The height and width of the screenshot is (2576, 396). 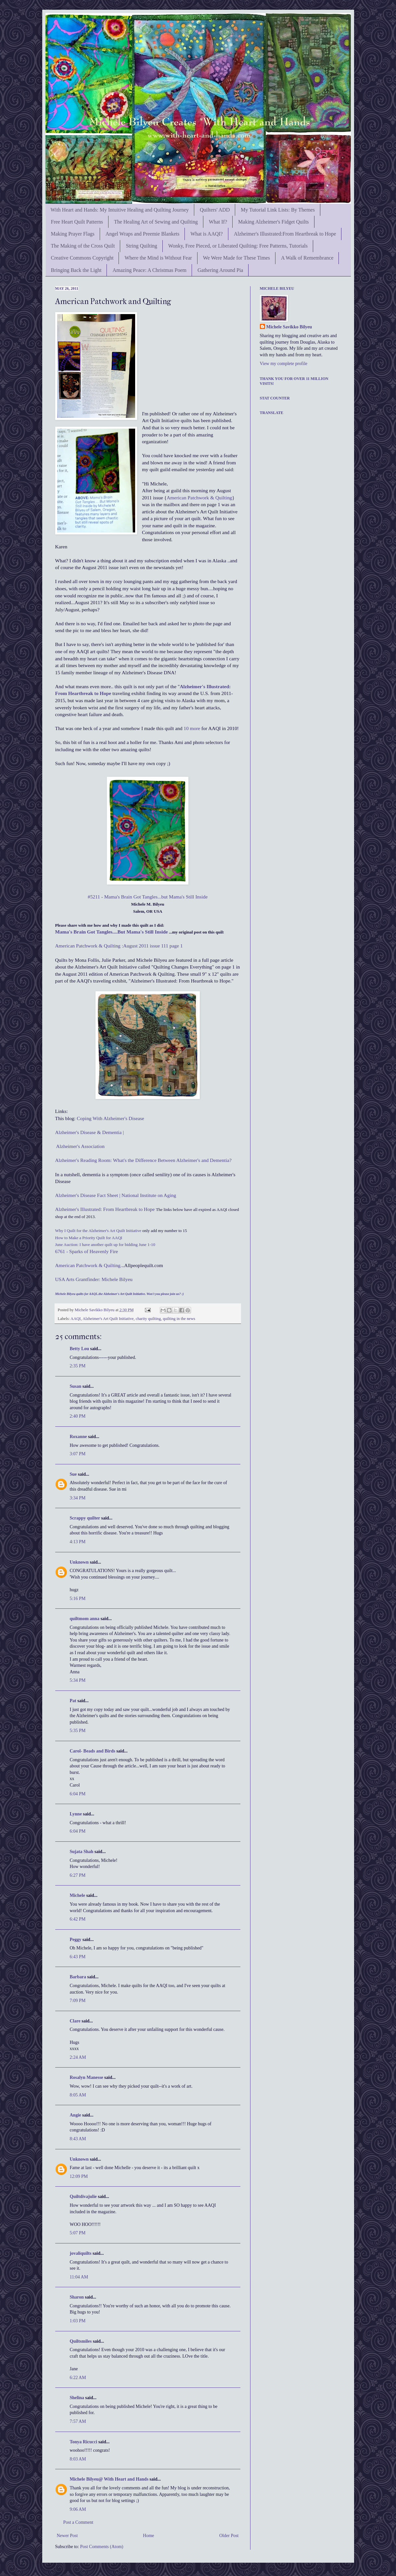 What do you see at coordinates (206, 234) in the screenshot?
I see `What is AAQI?` at bounding box center [206, 234].